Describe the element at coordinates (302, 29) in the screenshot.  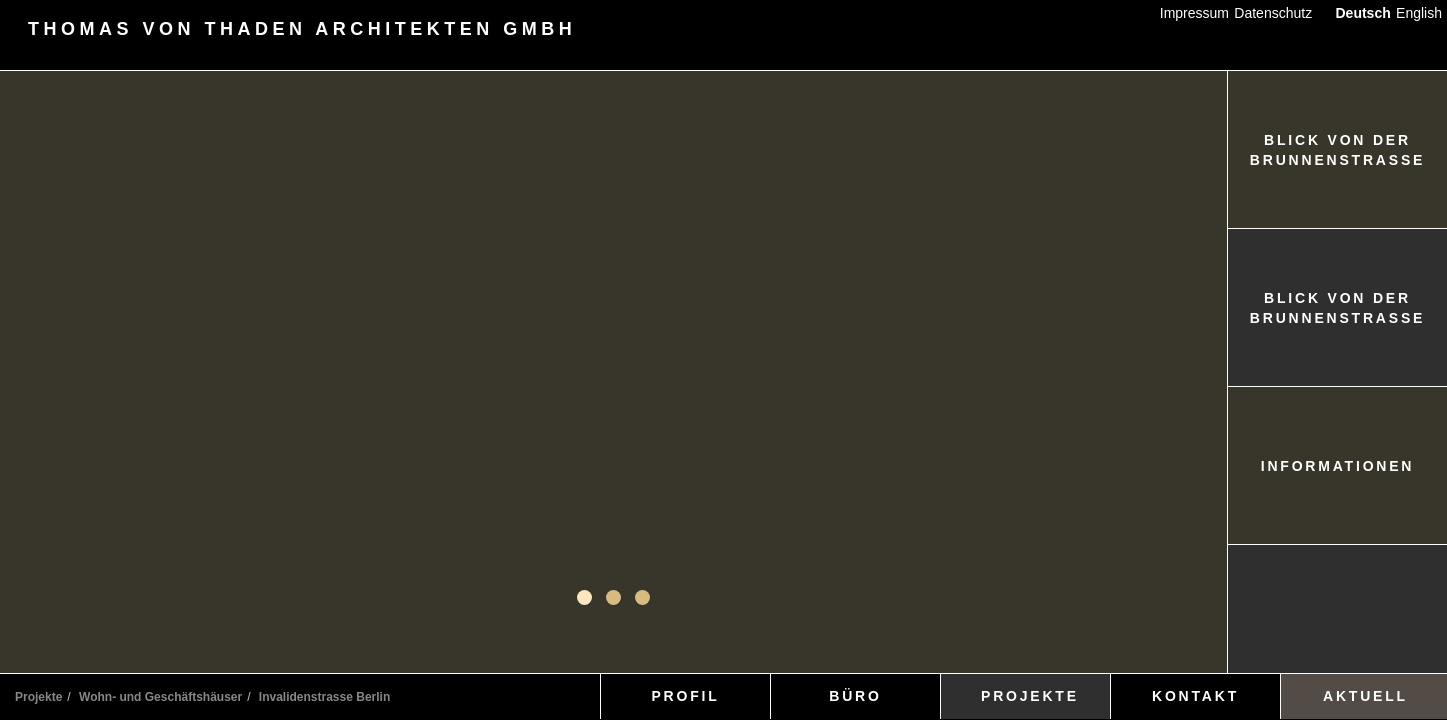
I see `THOMAS VON THADEN ARCHITEKTEN GMBH` at that location.